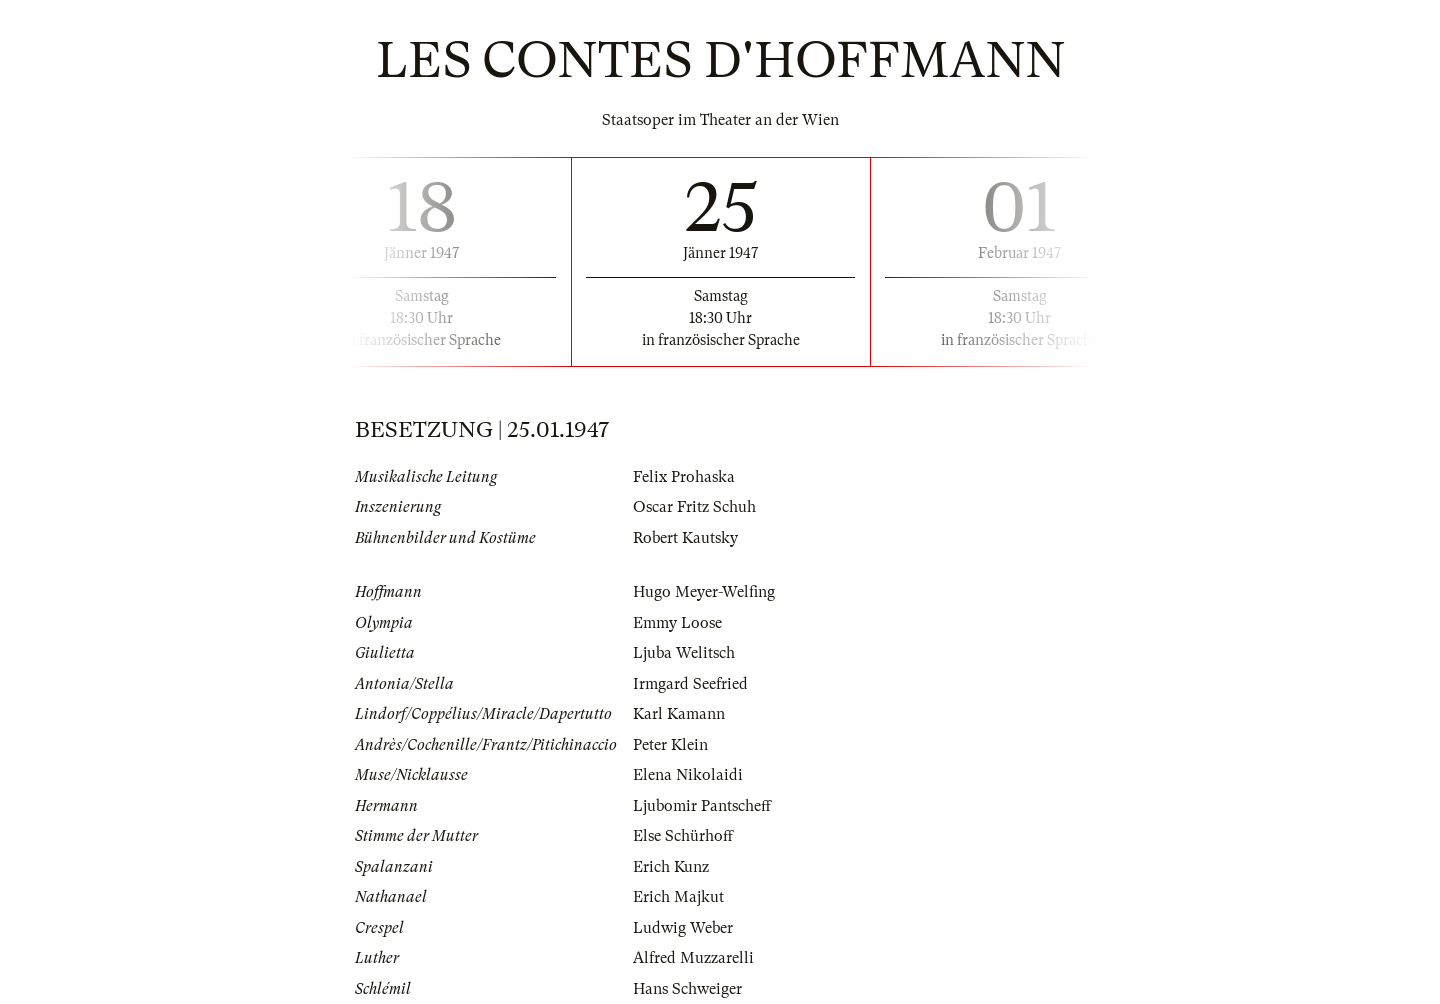 The height and width of the screenshot is (1004, 1440). What do you see at coordinates (684, 477) in the screenshot?
I see `Felix Prohaska` at bounding box center [684, 477].